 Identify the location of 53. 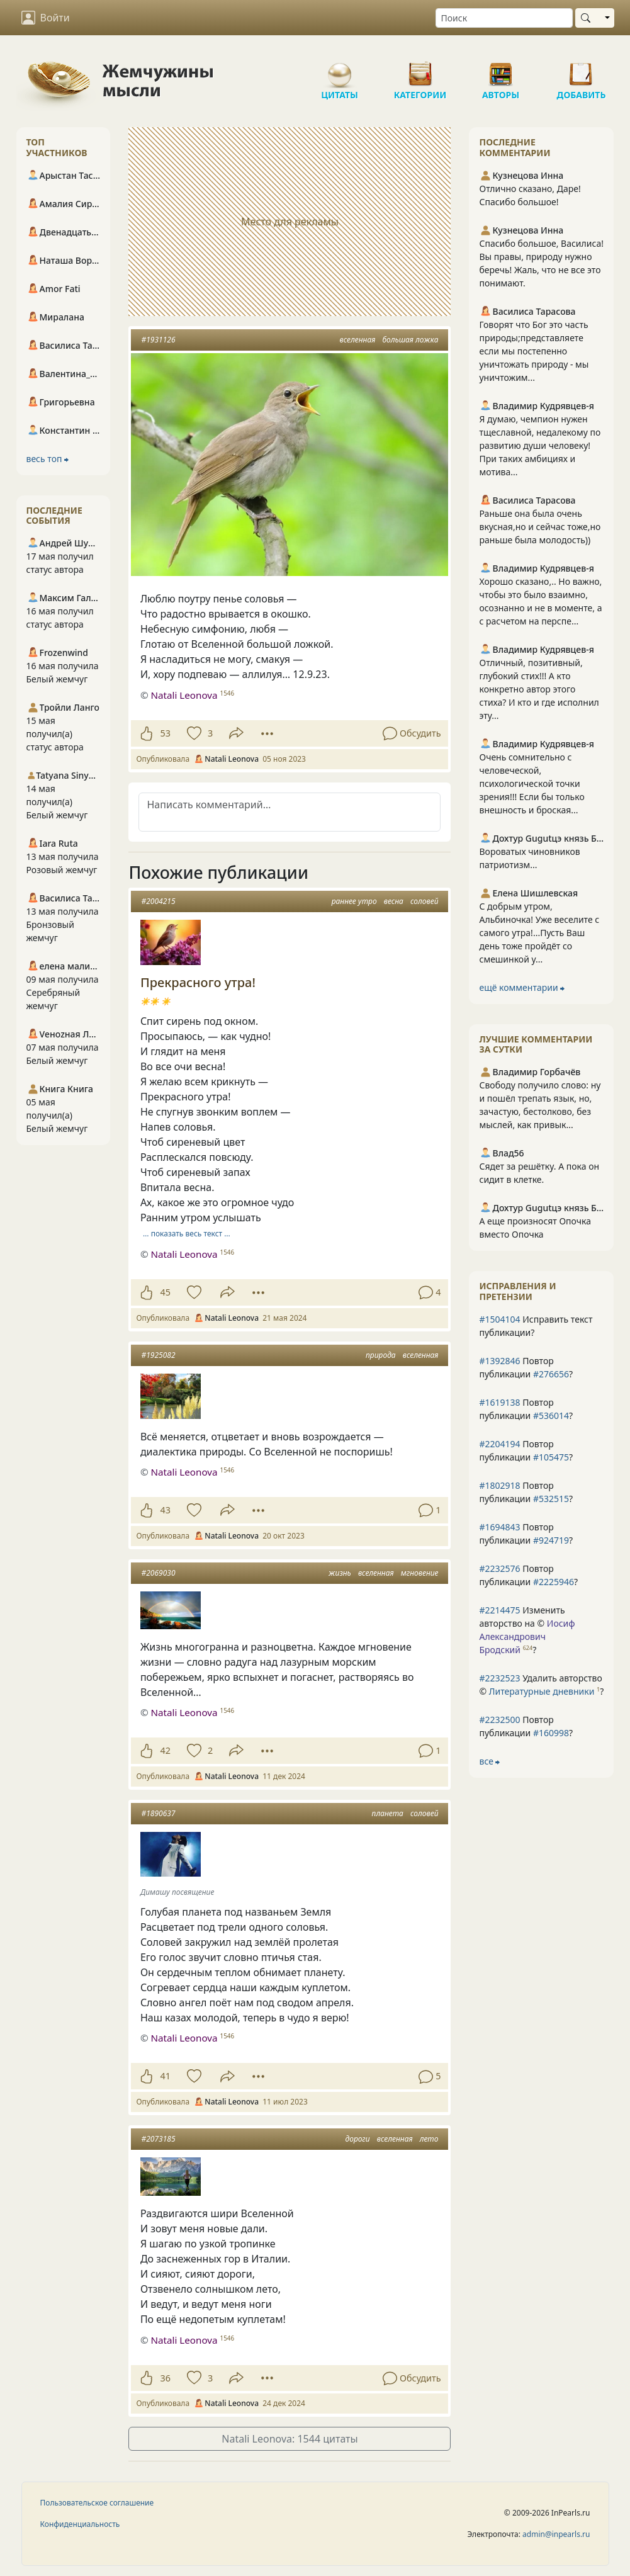
(165, 733).